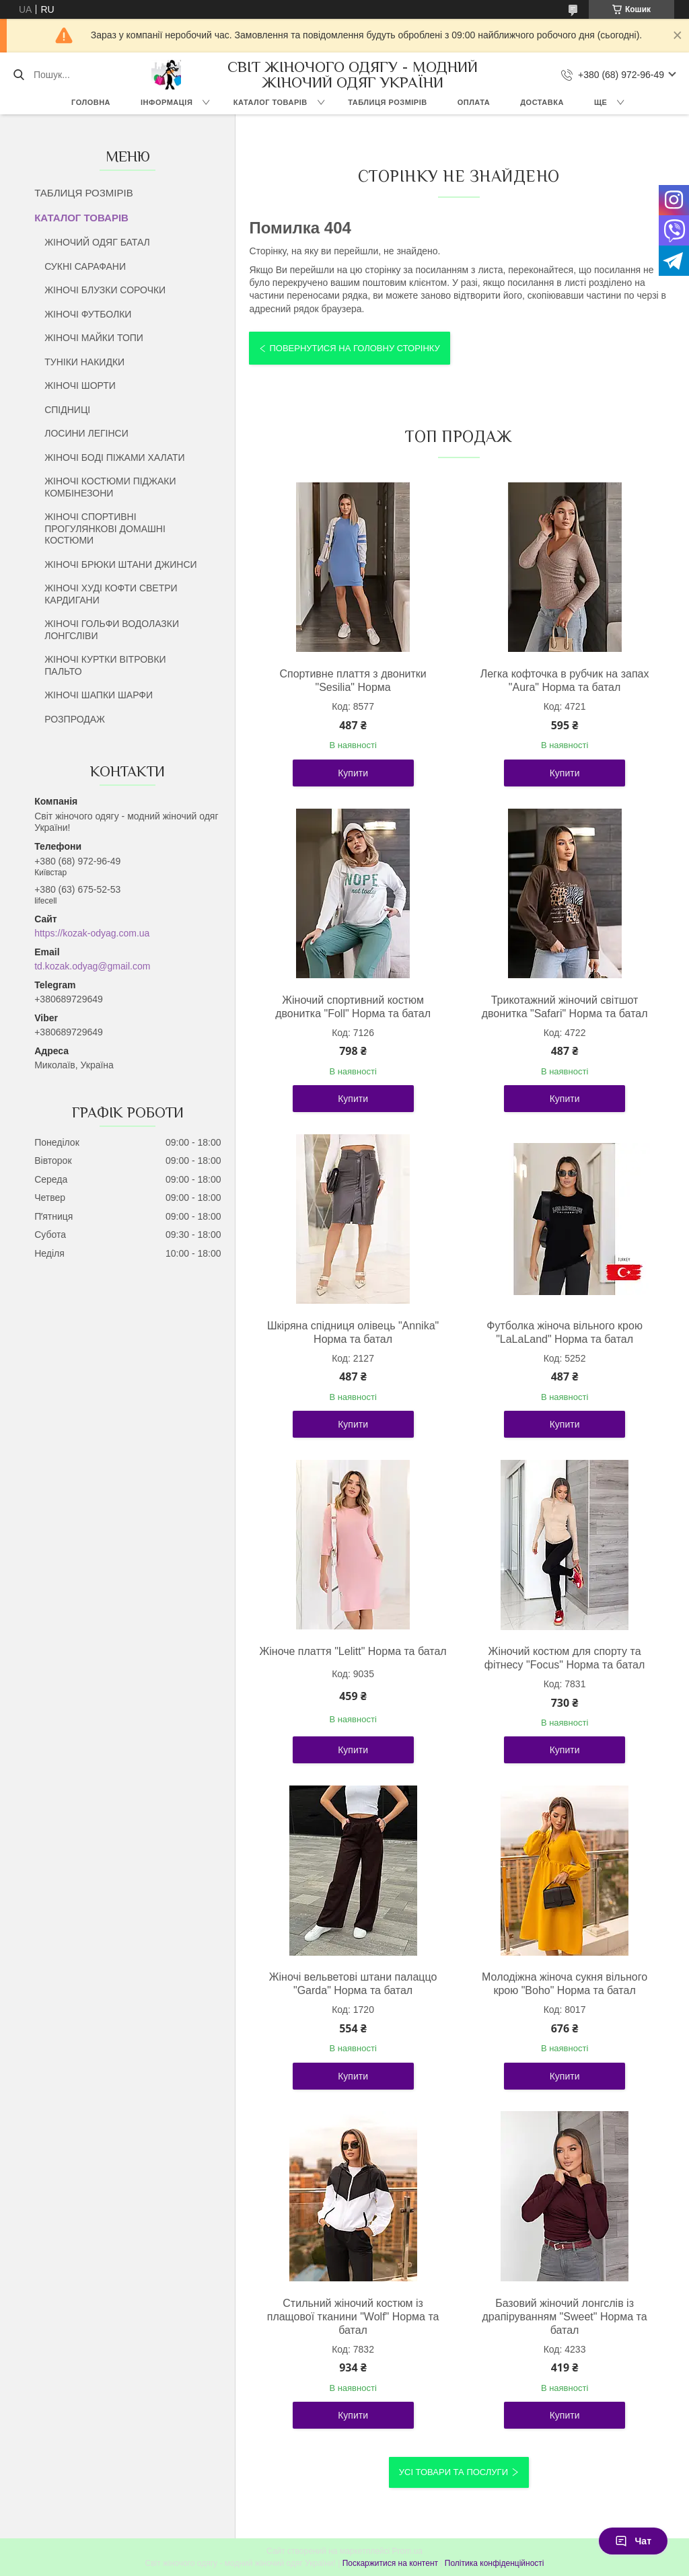 This screenshot has height=2576, width=689. What do you see at coordinates (564, 1332) in the screenshot?
I see `Футболка жіноча вільного крою "LaLaLand" Норма та батал` at bounding box center [564, 1332].